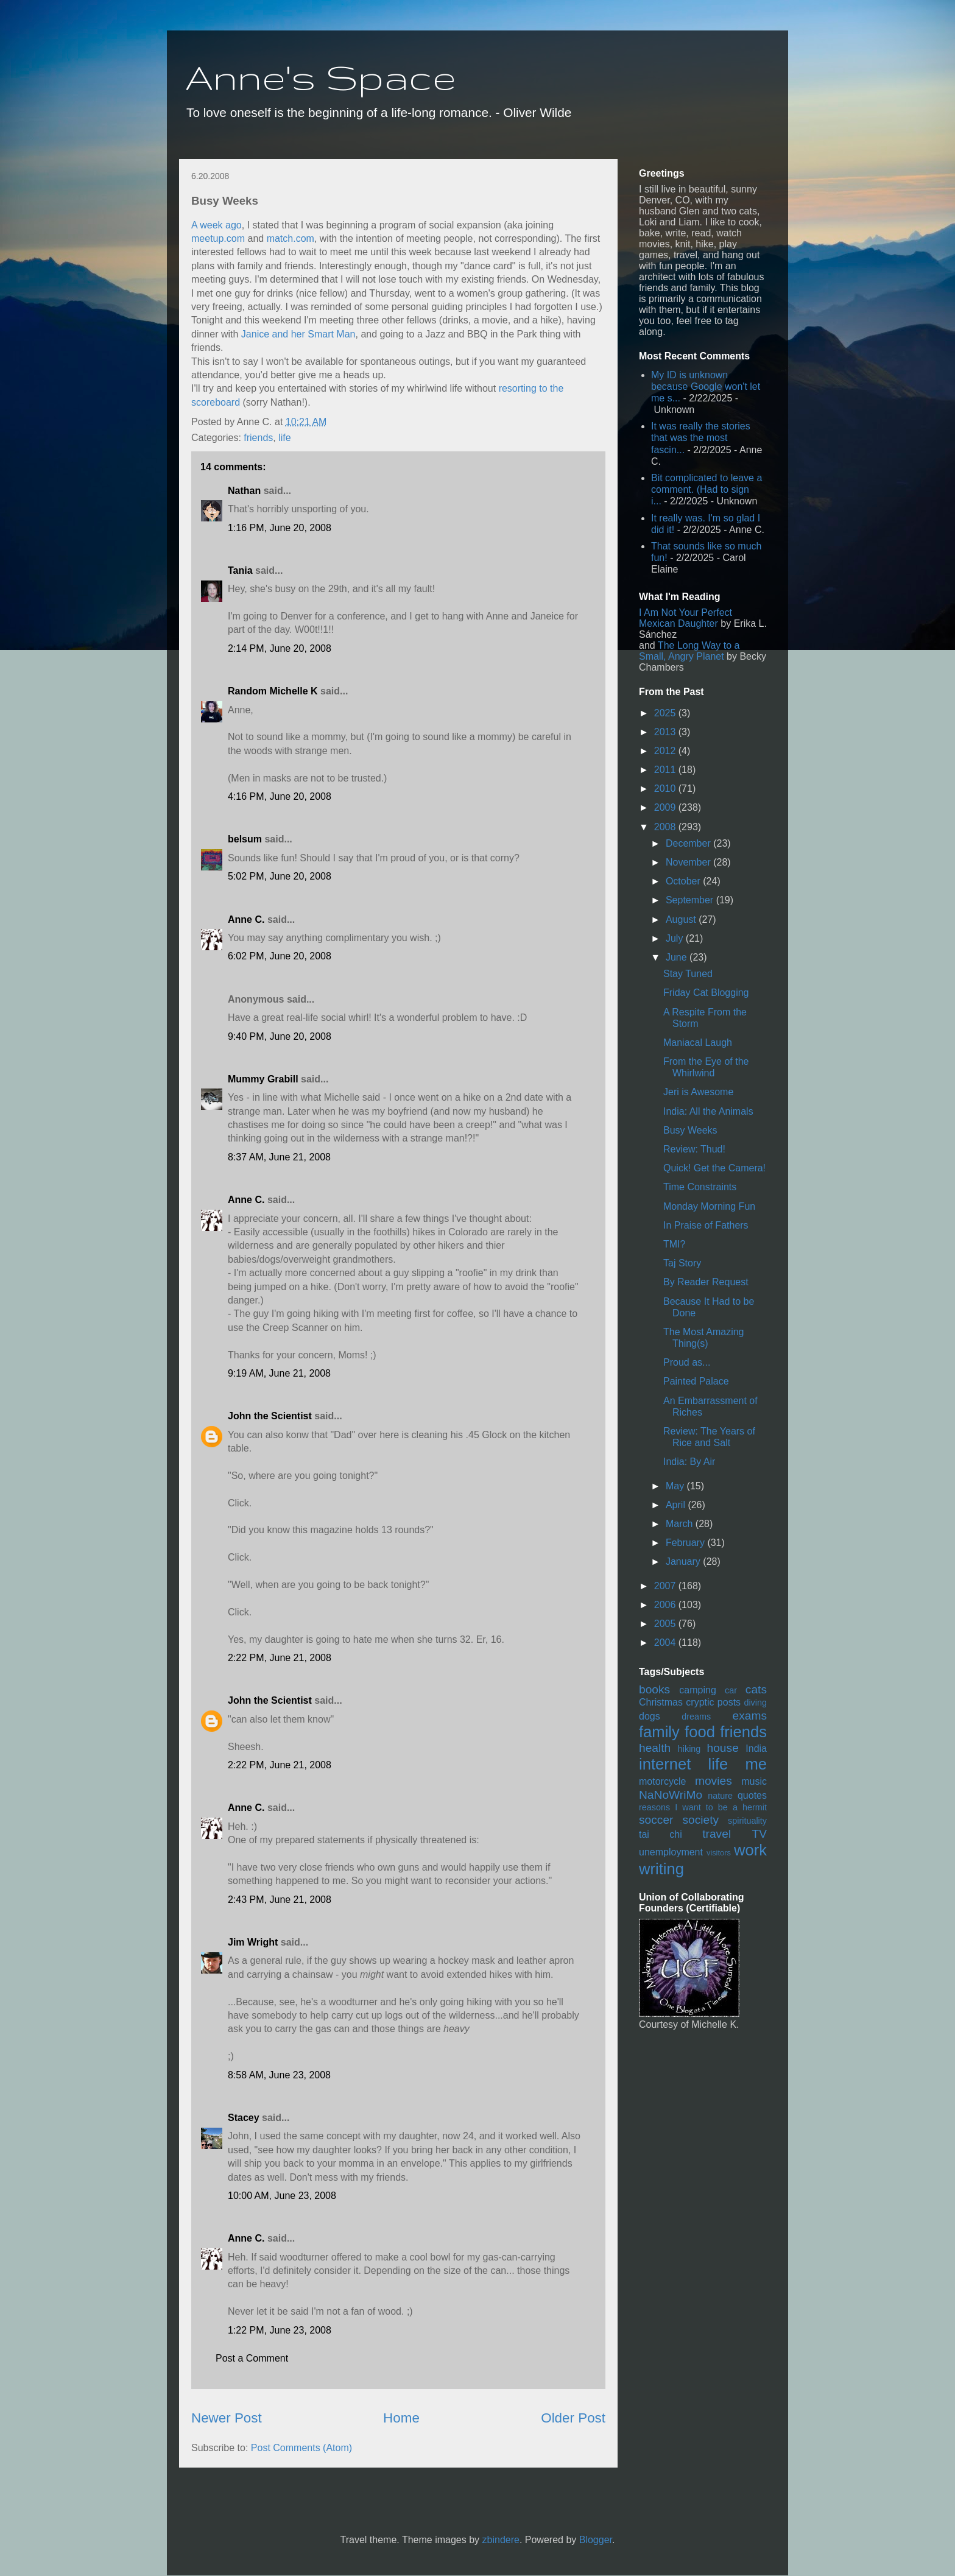  I want to click on I Am Not Your Perfect Mexican Daughter, so click(685, 618).